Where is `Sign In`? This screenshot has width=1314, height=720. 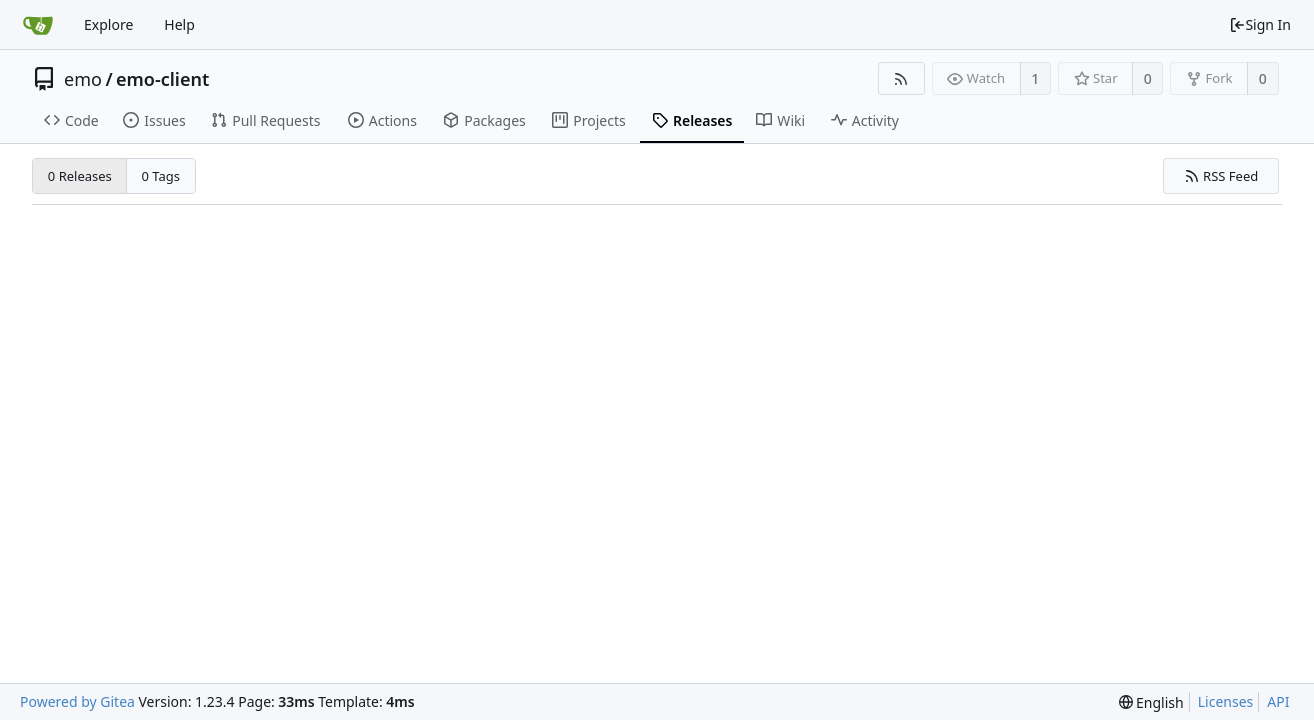 Sign In is located at coordinates (1260, 24).